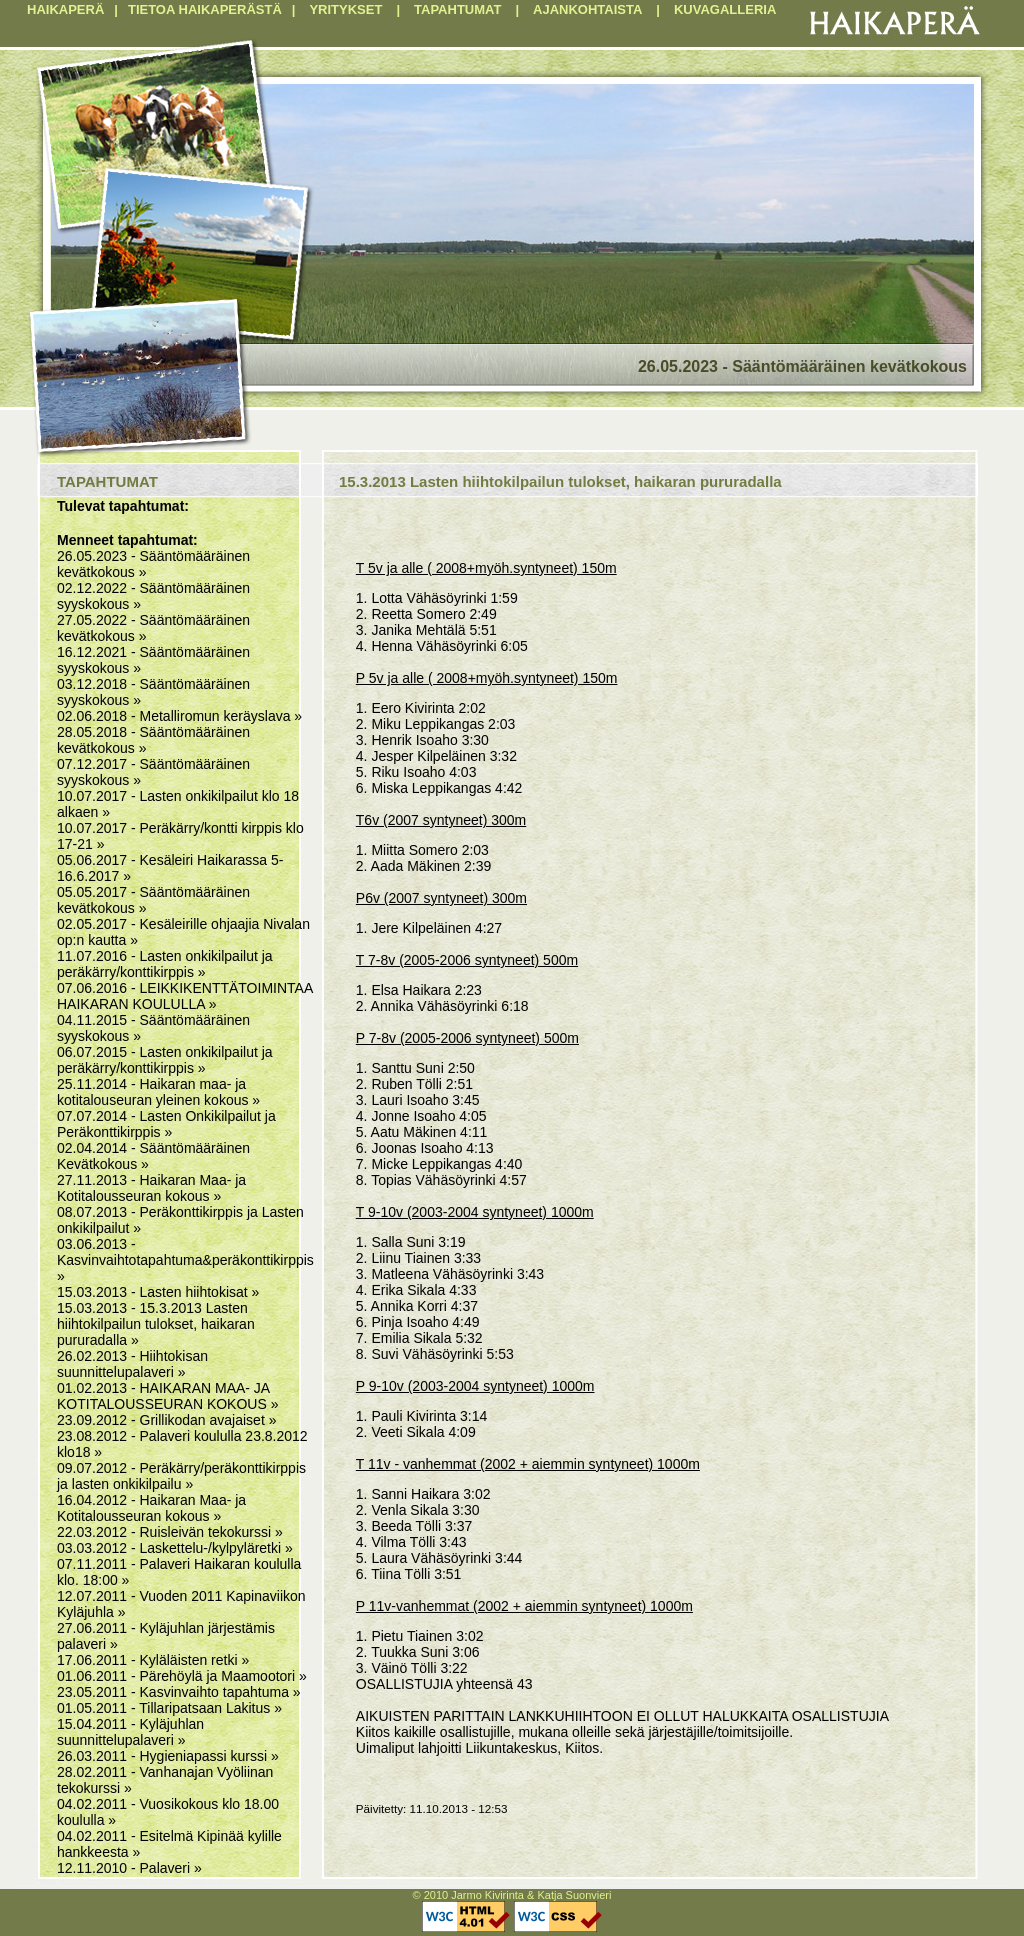 The height and width of the screenshot is (1936, 1024). I want to click on 26.05.2023 - Sääntömääräinen kevätkokous, so click(802, 366).